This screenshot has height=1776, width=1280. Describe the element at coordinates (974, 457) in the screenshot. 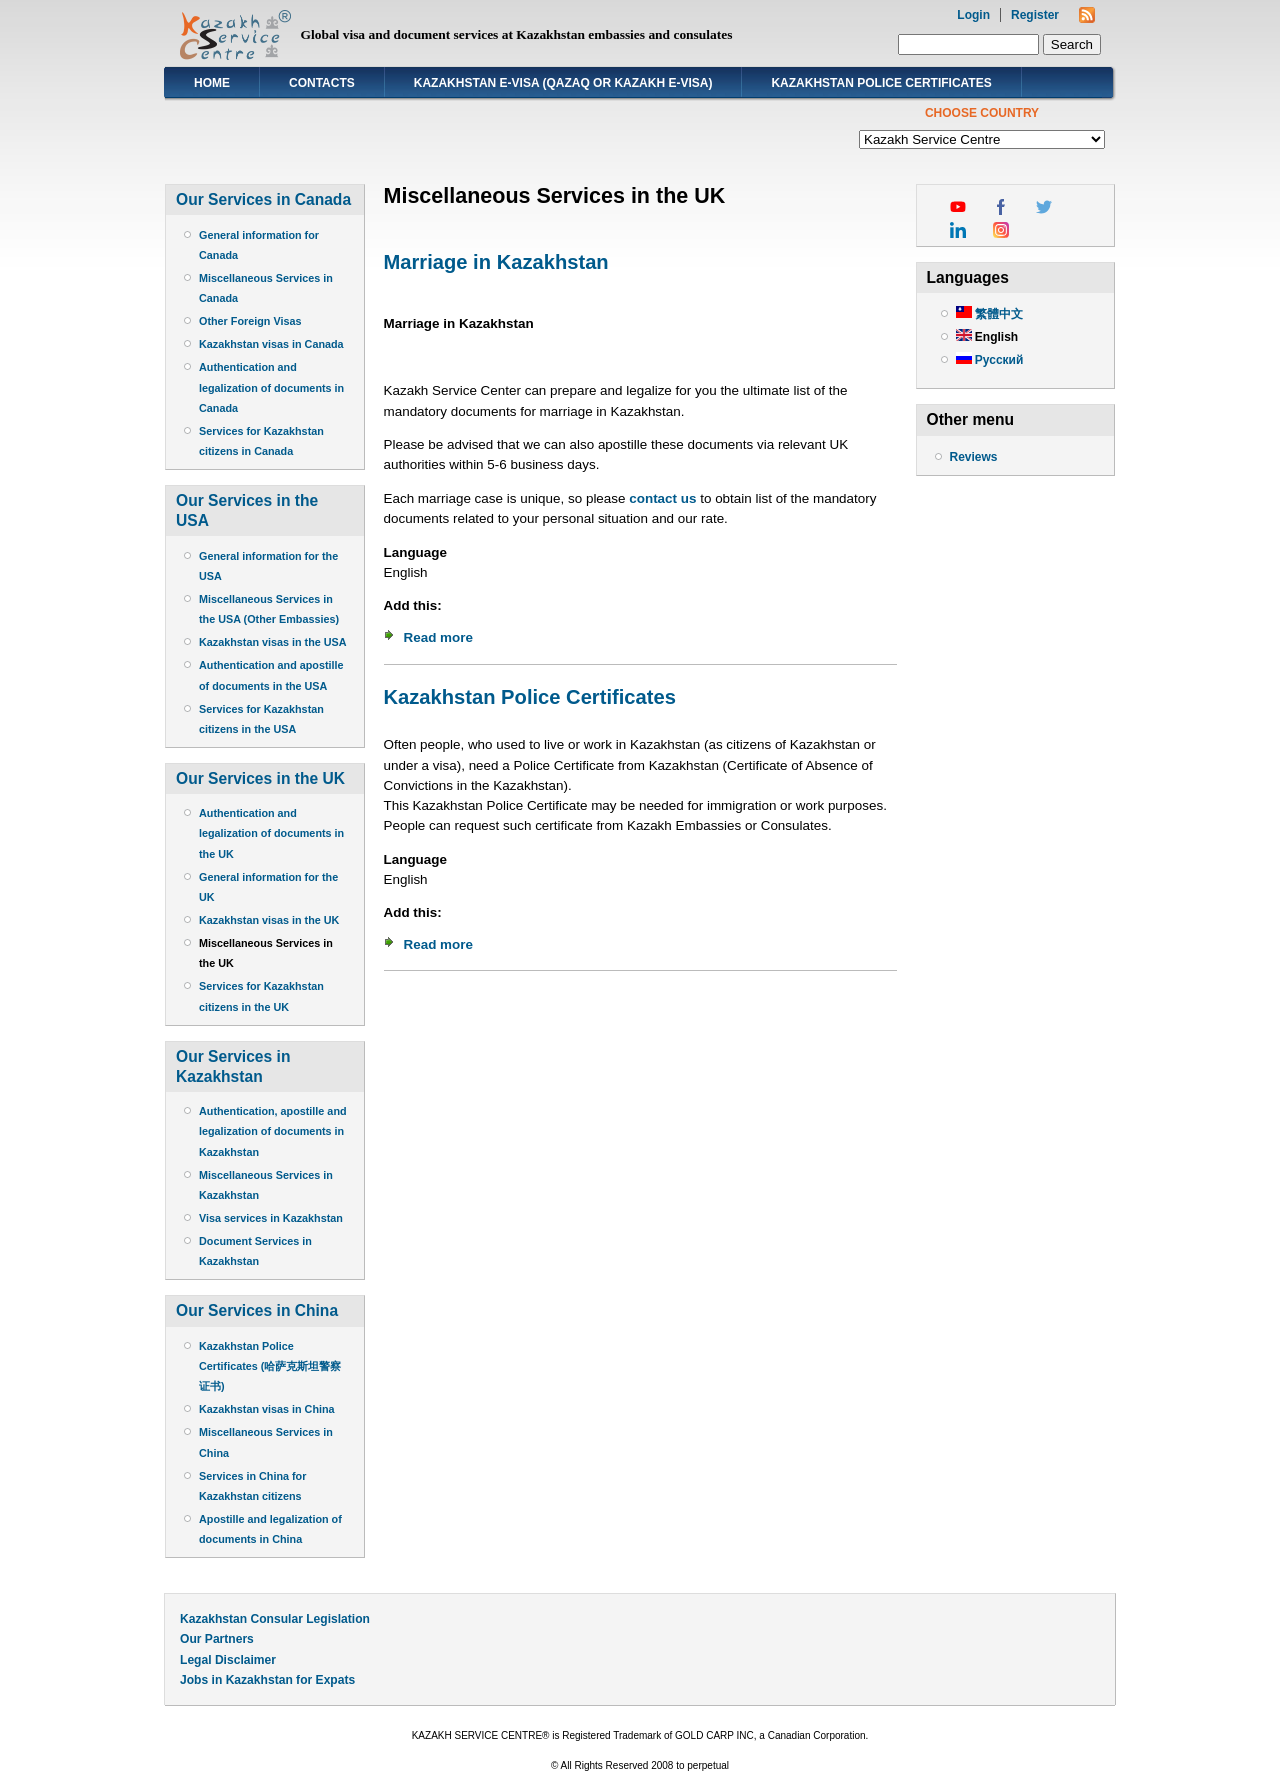

I see `Reviews` at that location.